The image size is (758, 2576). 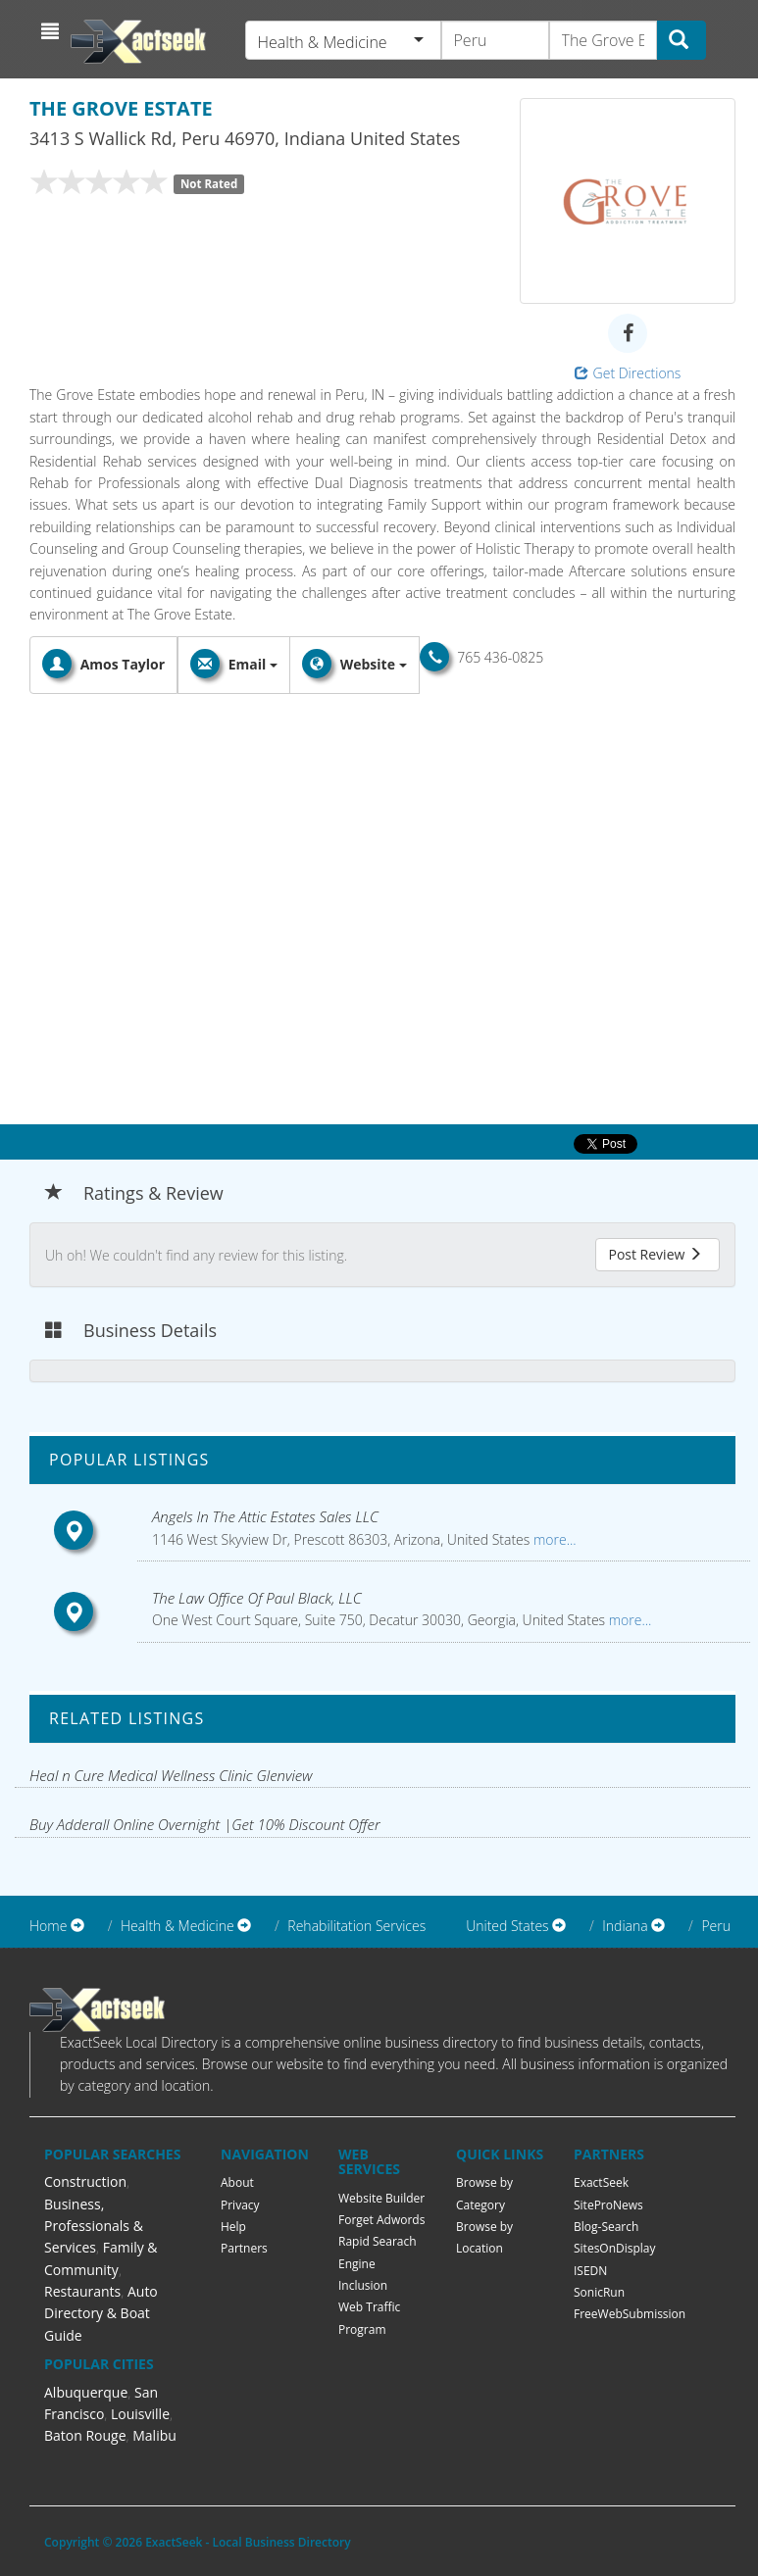 I want to click on Baton Rouge, so click(x=85, y=2435).